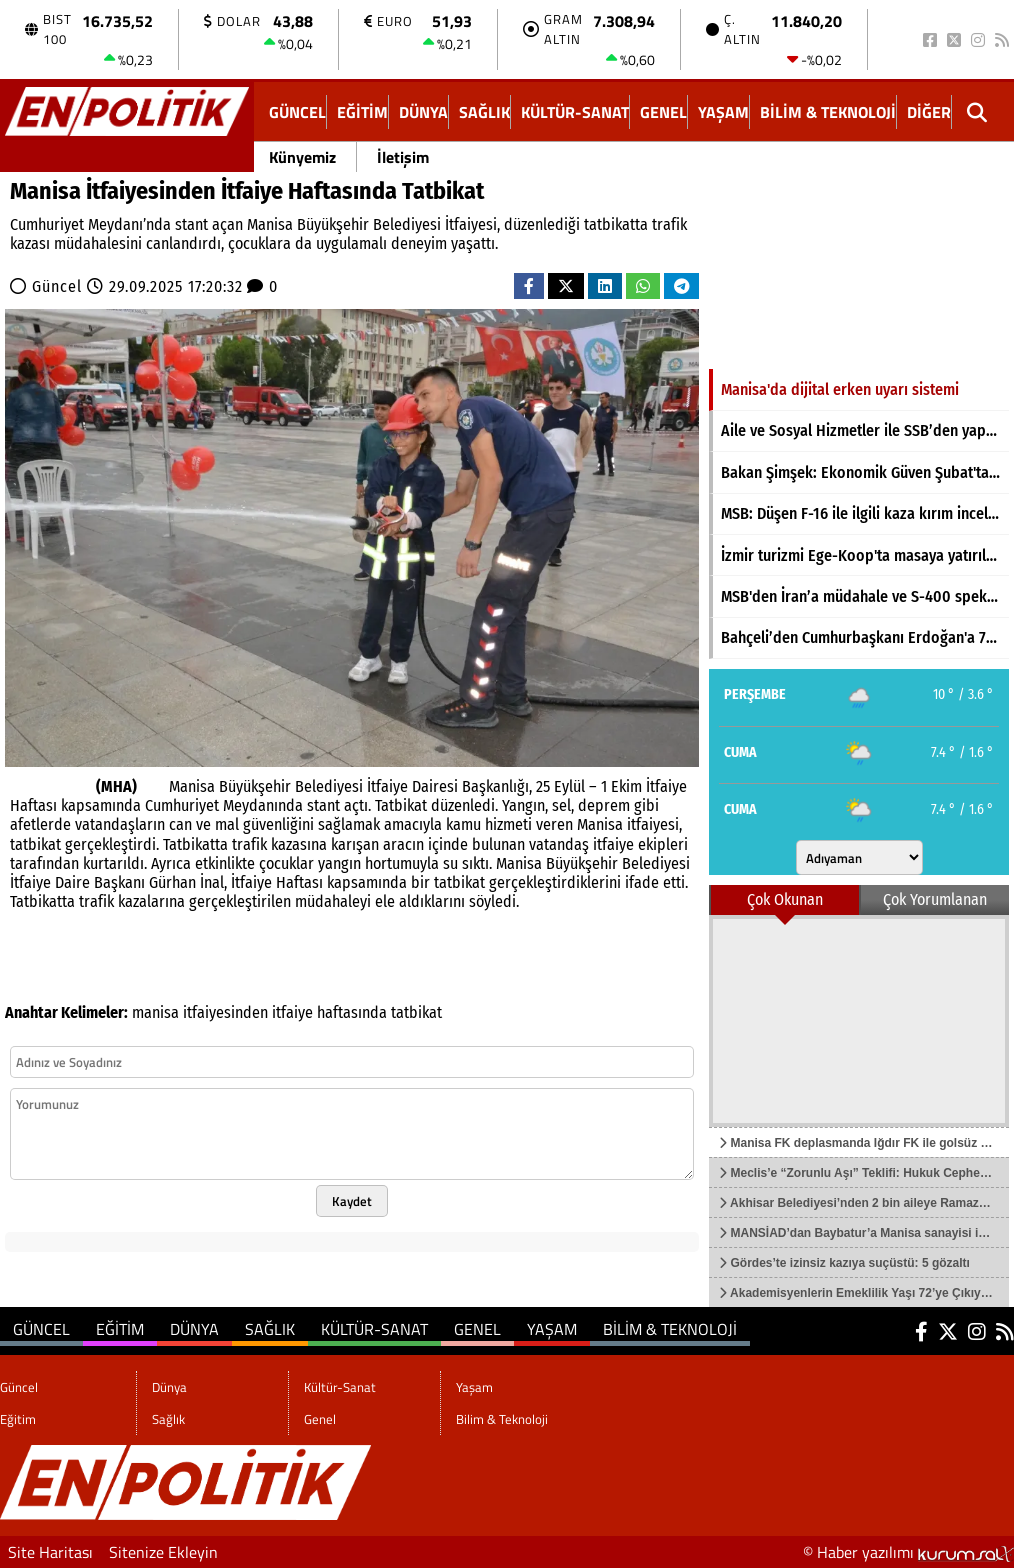  I want to click on Yaşam, so click(723, 112).